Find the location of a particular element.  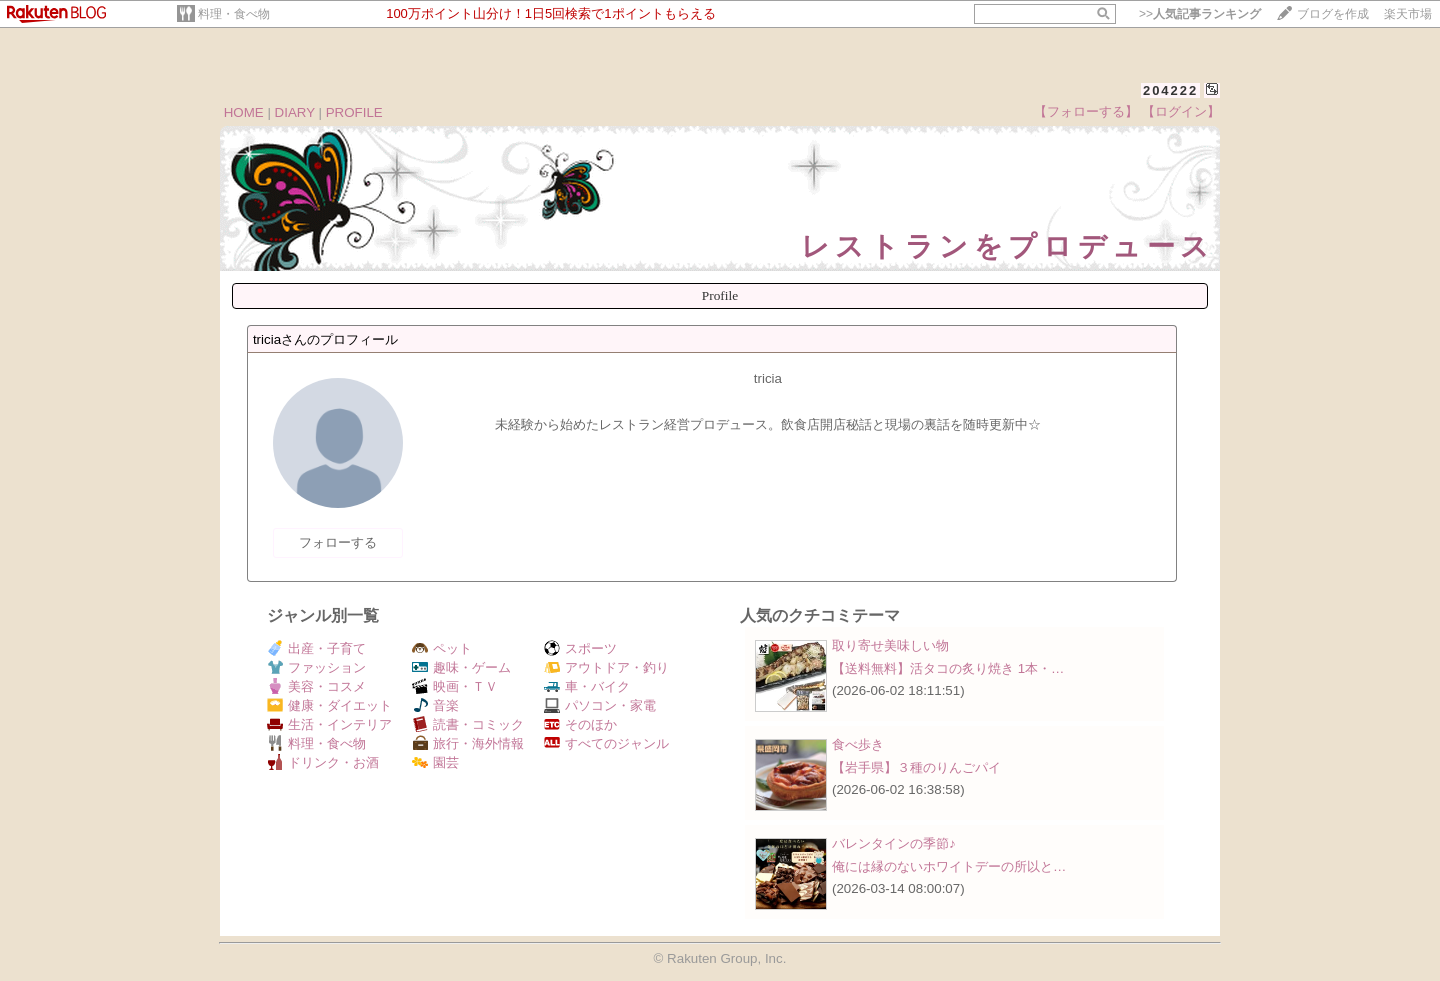

楽天市場 is located at coordinates (1408, 14).